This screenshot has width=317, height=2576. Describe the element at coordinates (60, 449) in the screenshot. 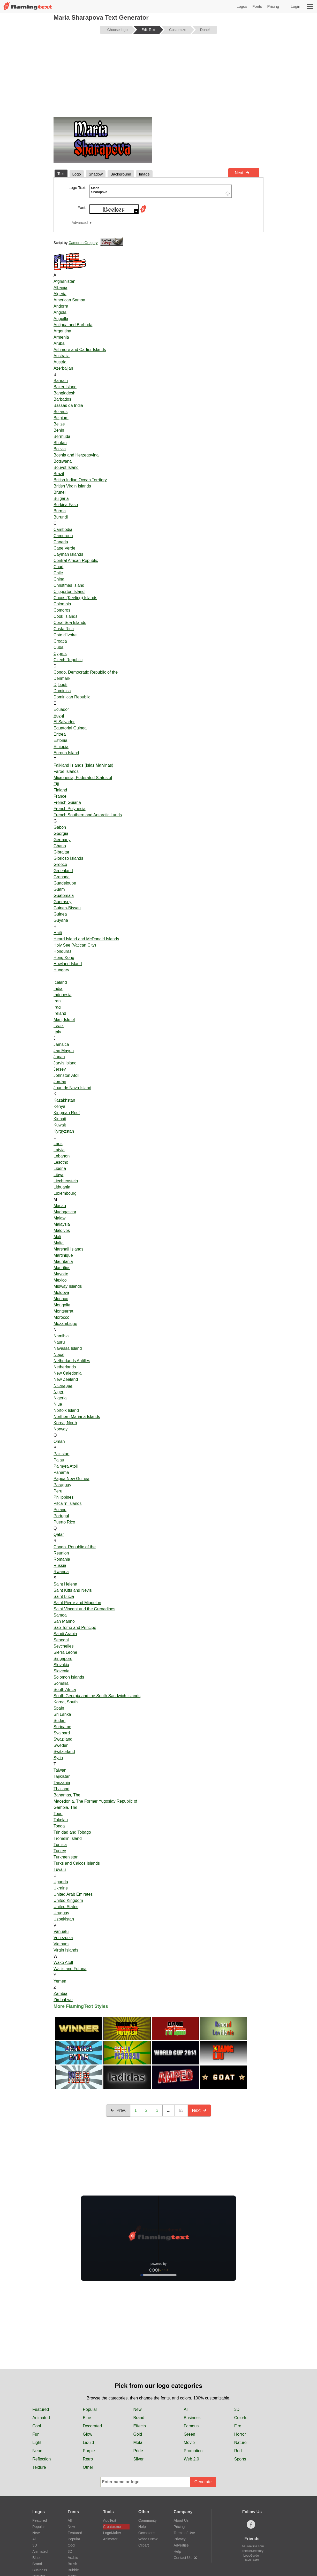

I see `Bolivia` at that location.